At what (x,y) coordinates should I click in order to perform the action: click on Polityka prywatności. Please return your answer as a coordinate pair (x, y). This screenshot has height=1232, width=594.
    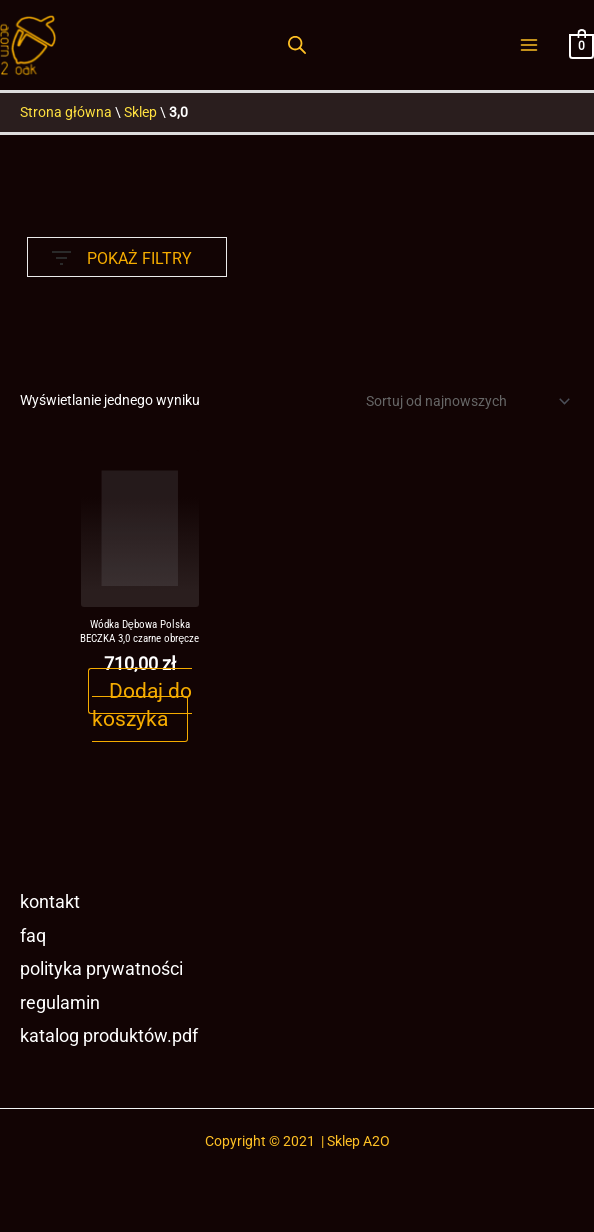
    Looking at the image, I should click on (101, 970).